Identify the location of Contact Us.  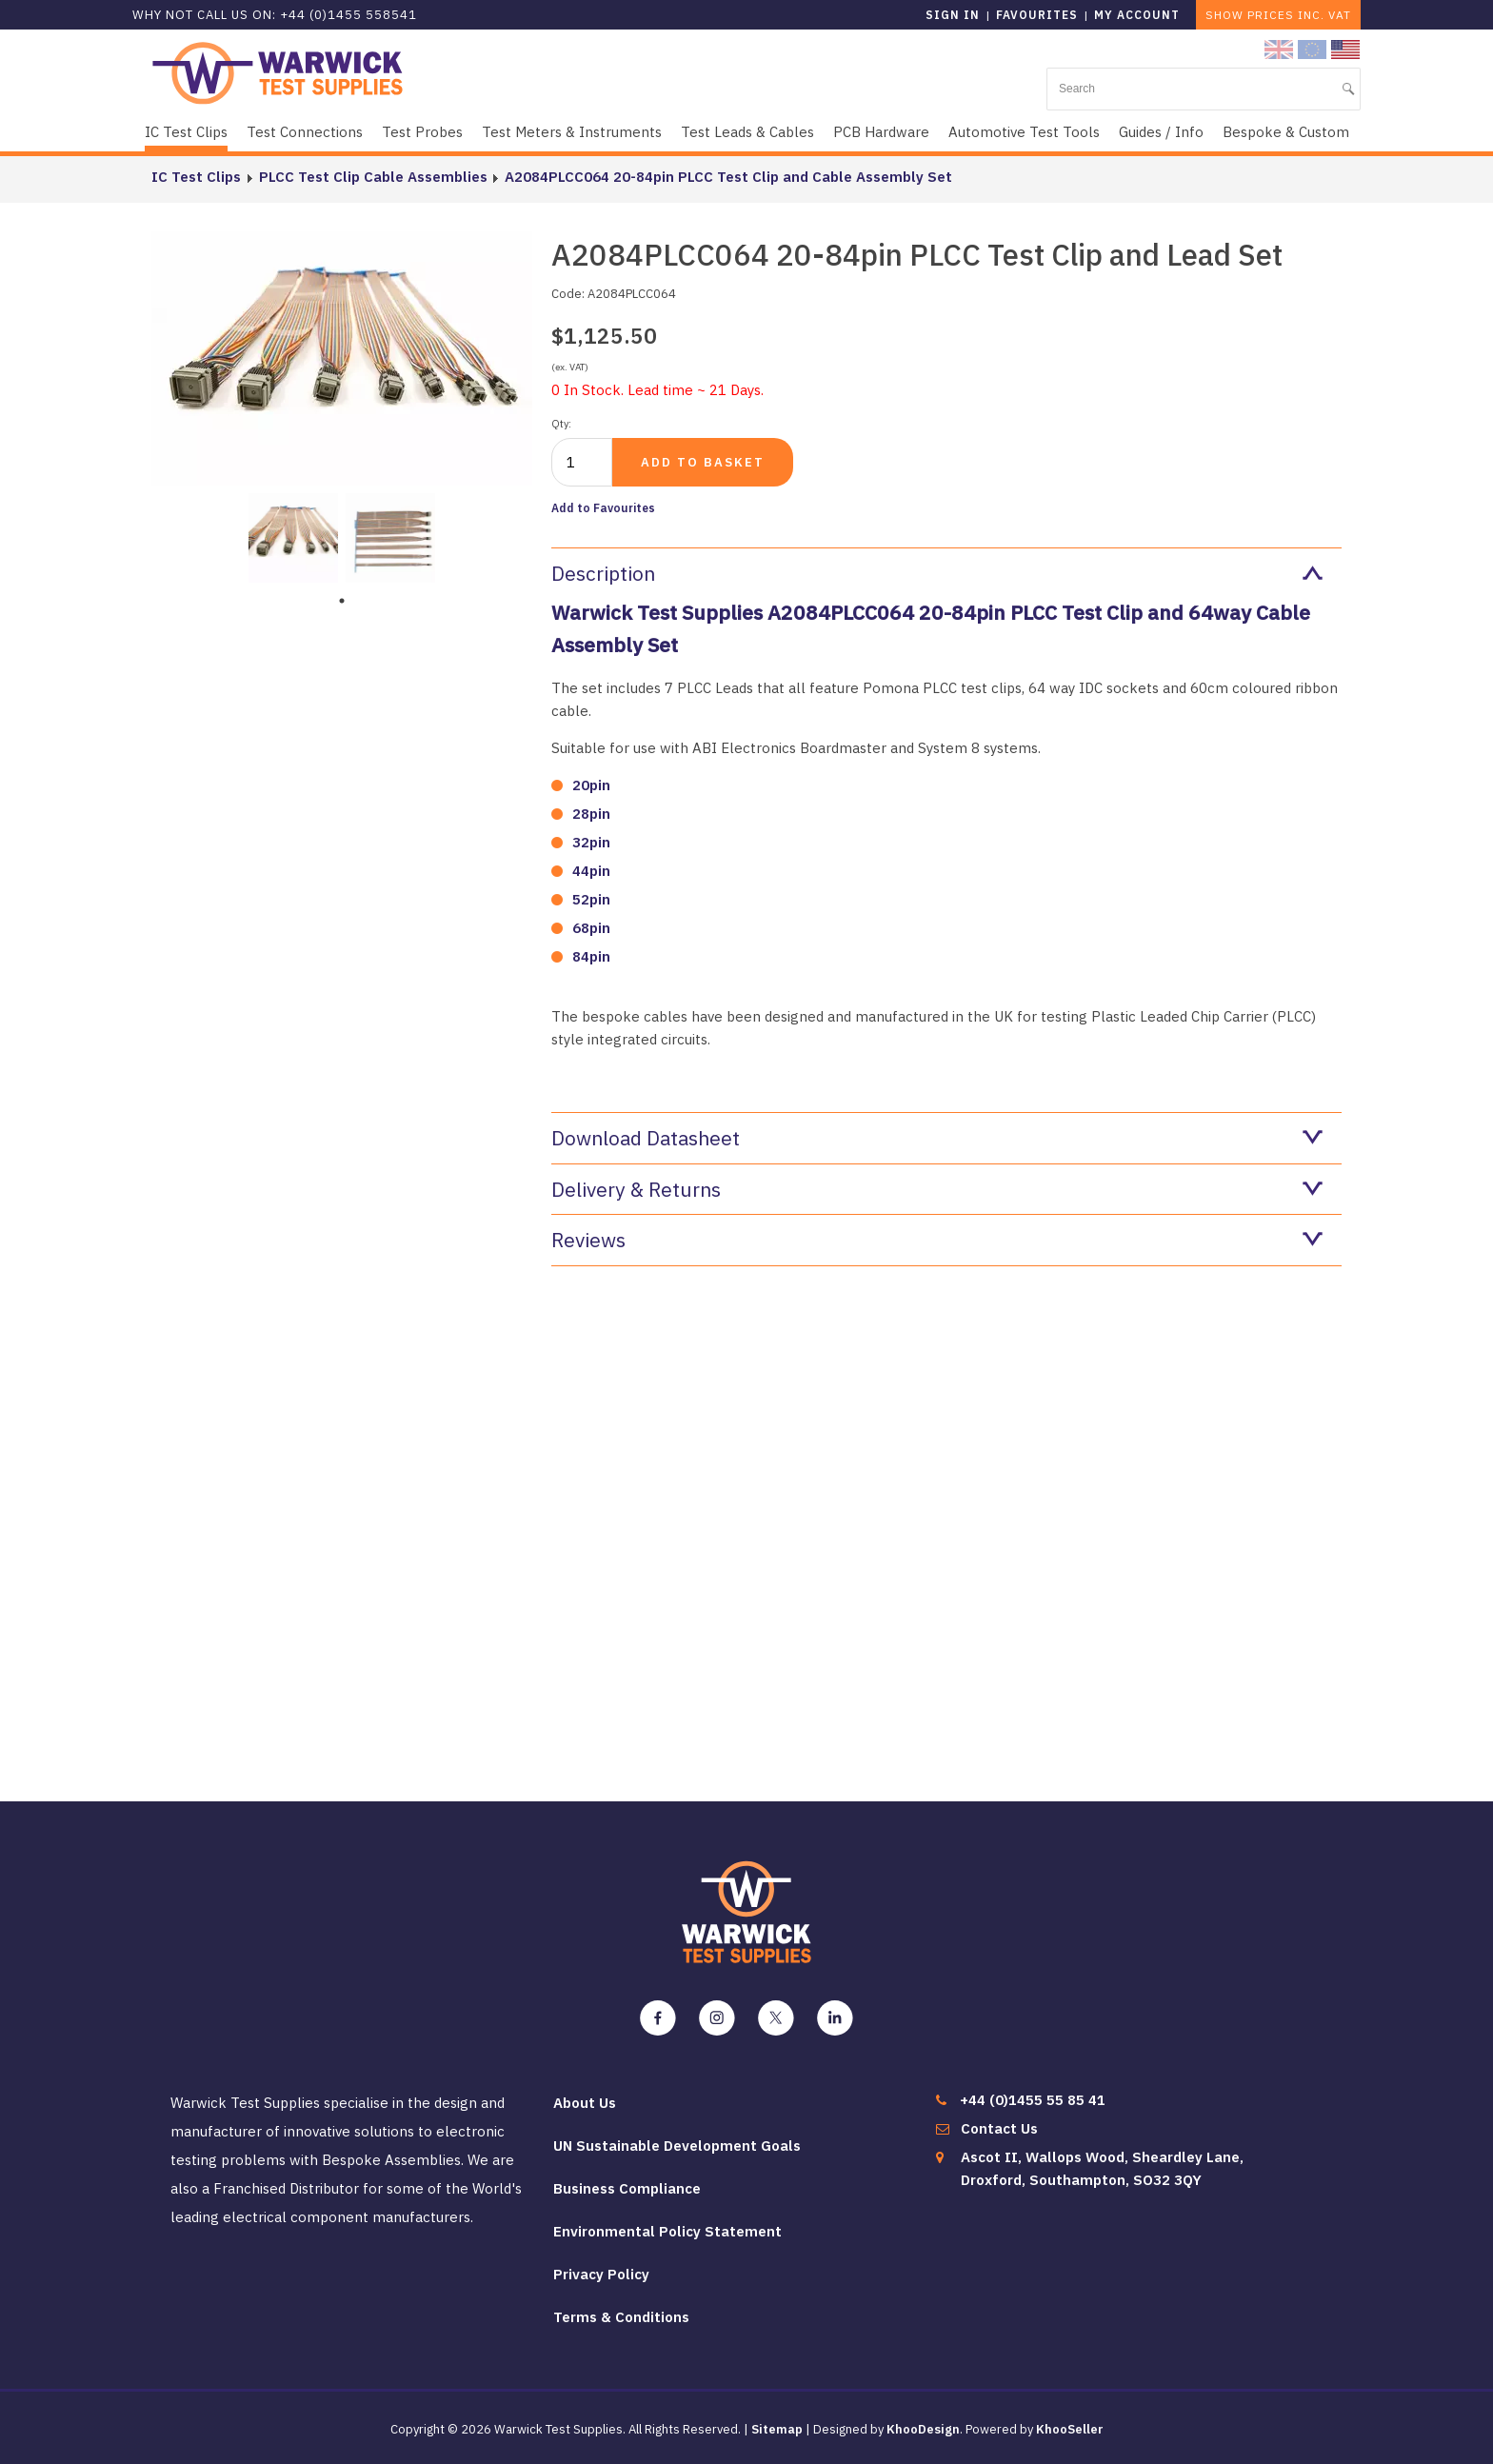
(999, 2128).